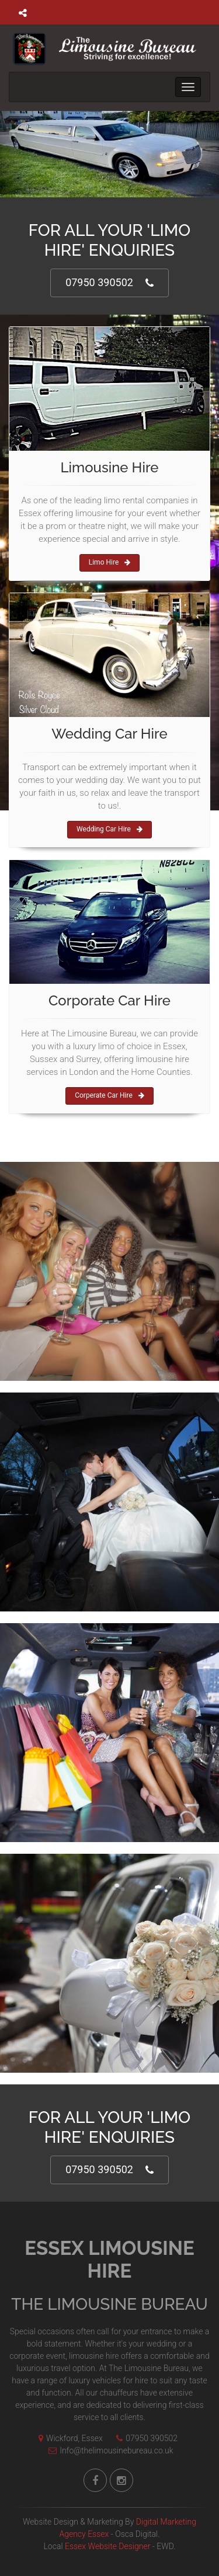  I want to click on Corperate Car Hire, so click(109, 1095).